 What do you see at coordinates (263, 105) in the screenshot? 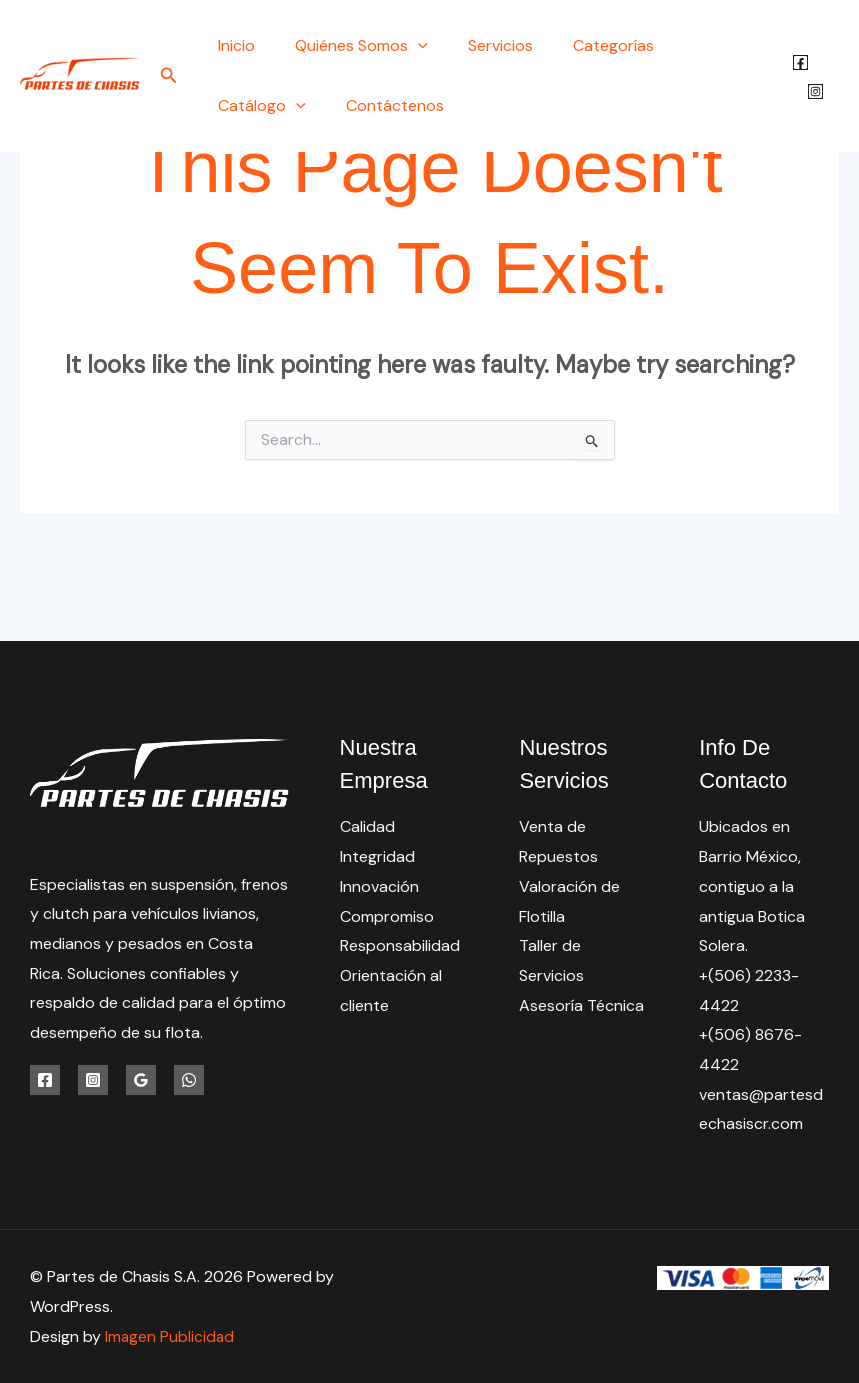
I see `Contáctenos` at bounding box center [263, 105].